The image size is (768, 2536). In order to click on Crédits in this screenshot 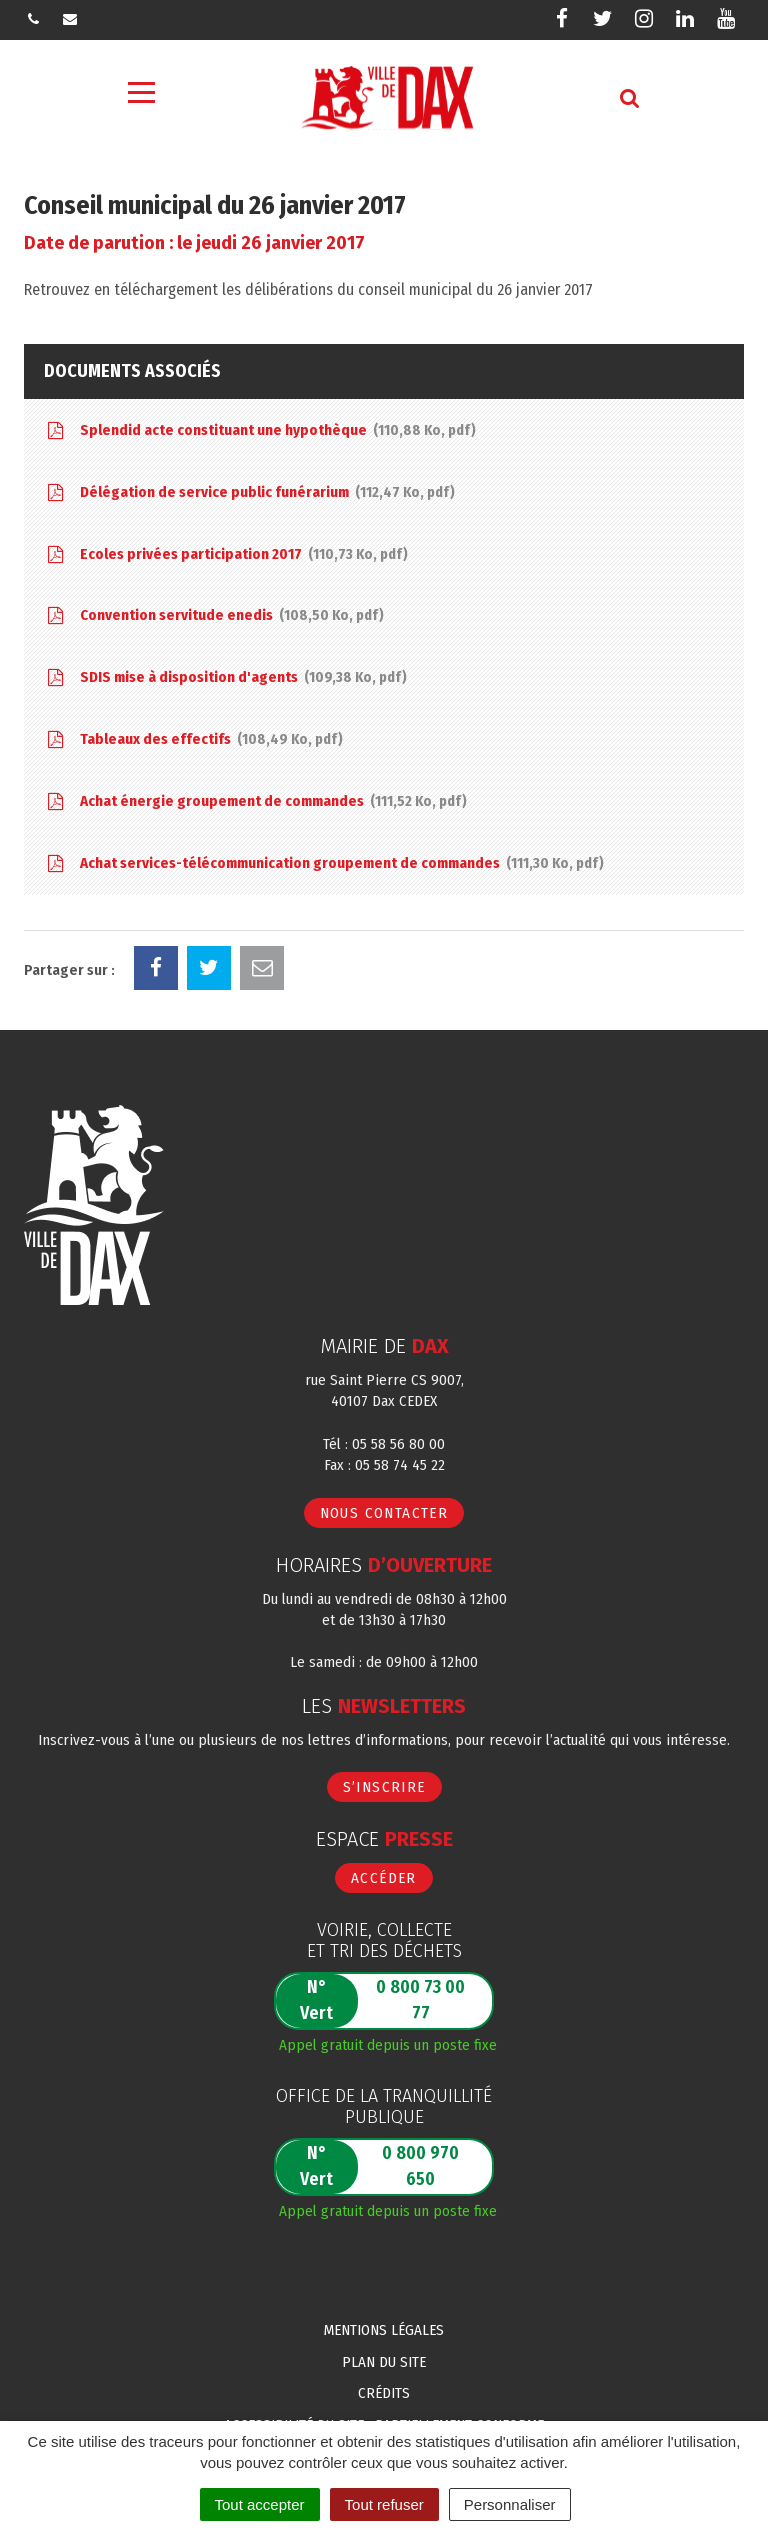, I will do `click(384, 2393)`.